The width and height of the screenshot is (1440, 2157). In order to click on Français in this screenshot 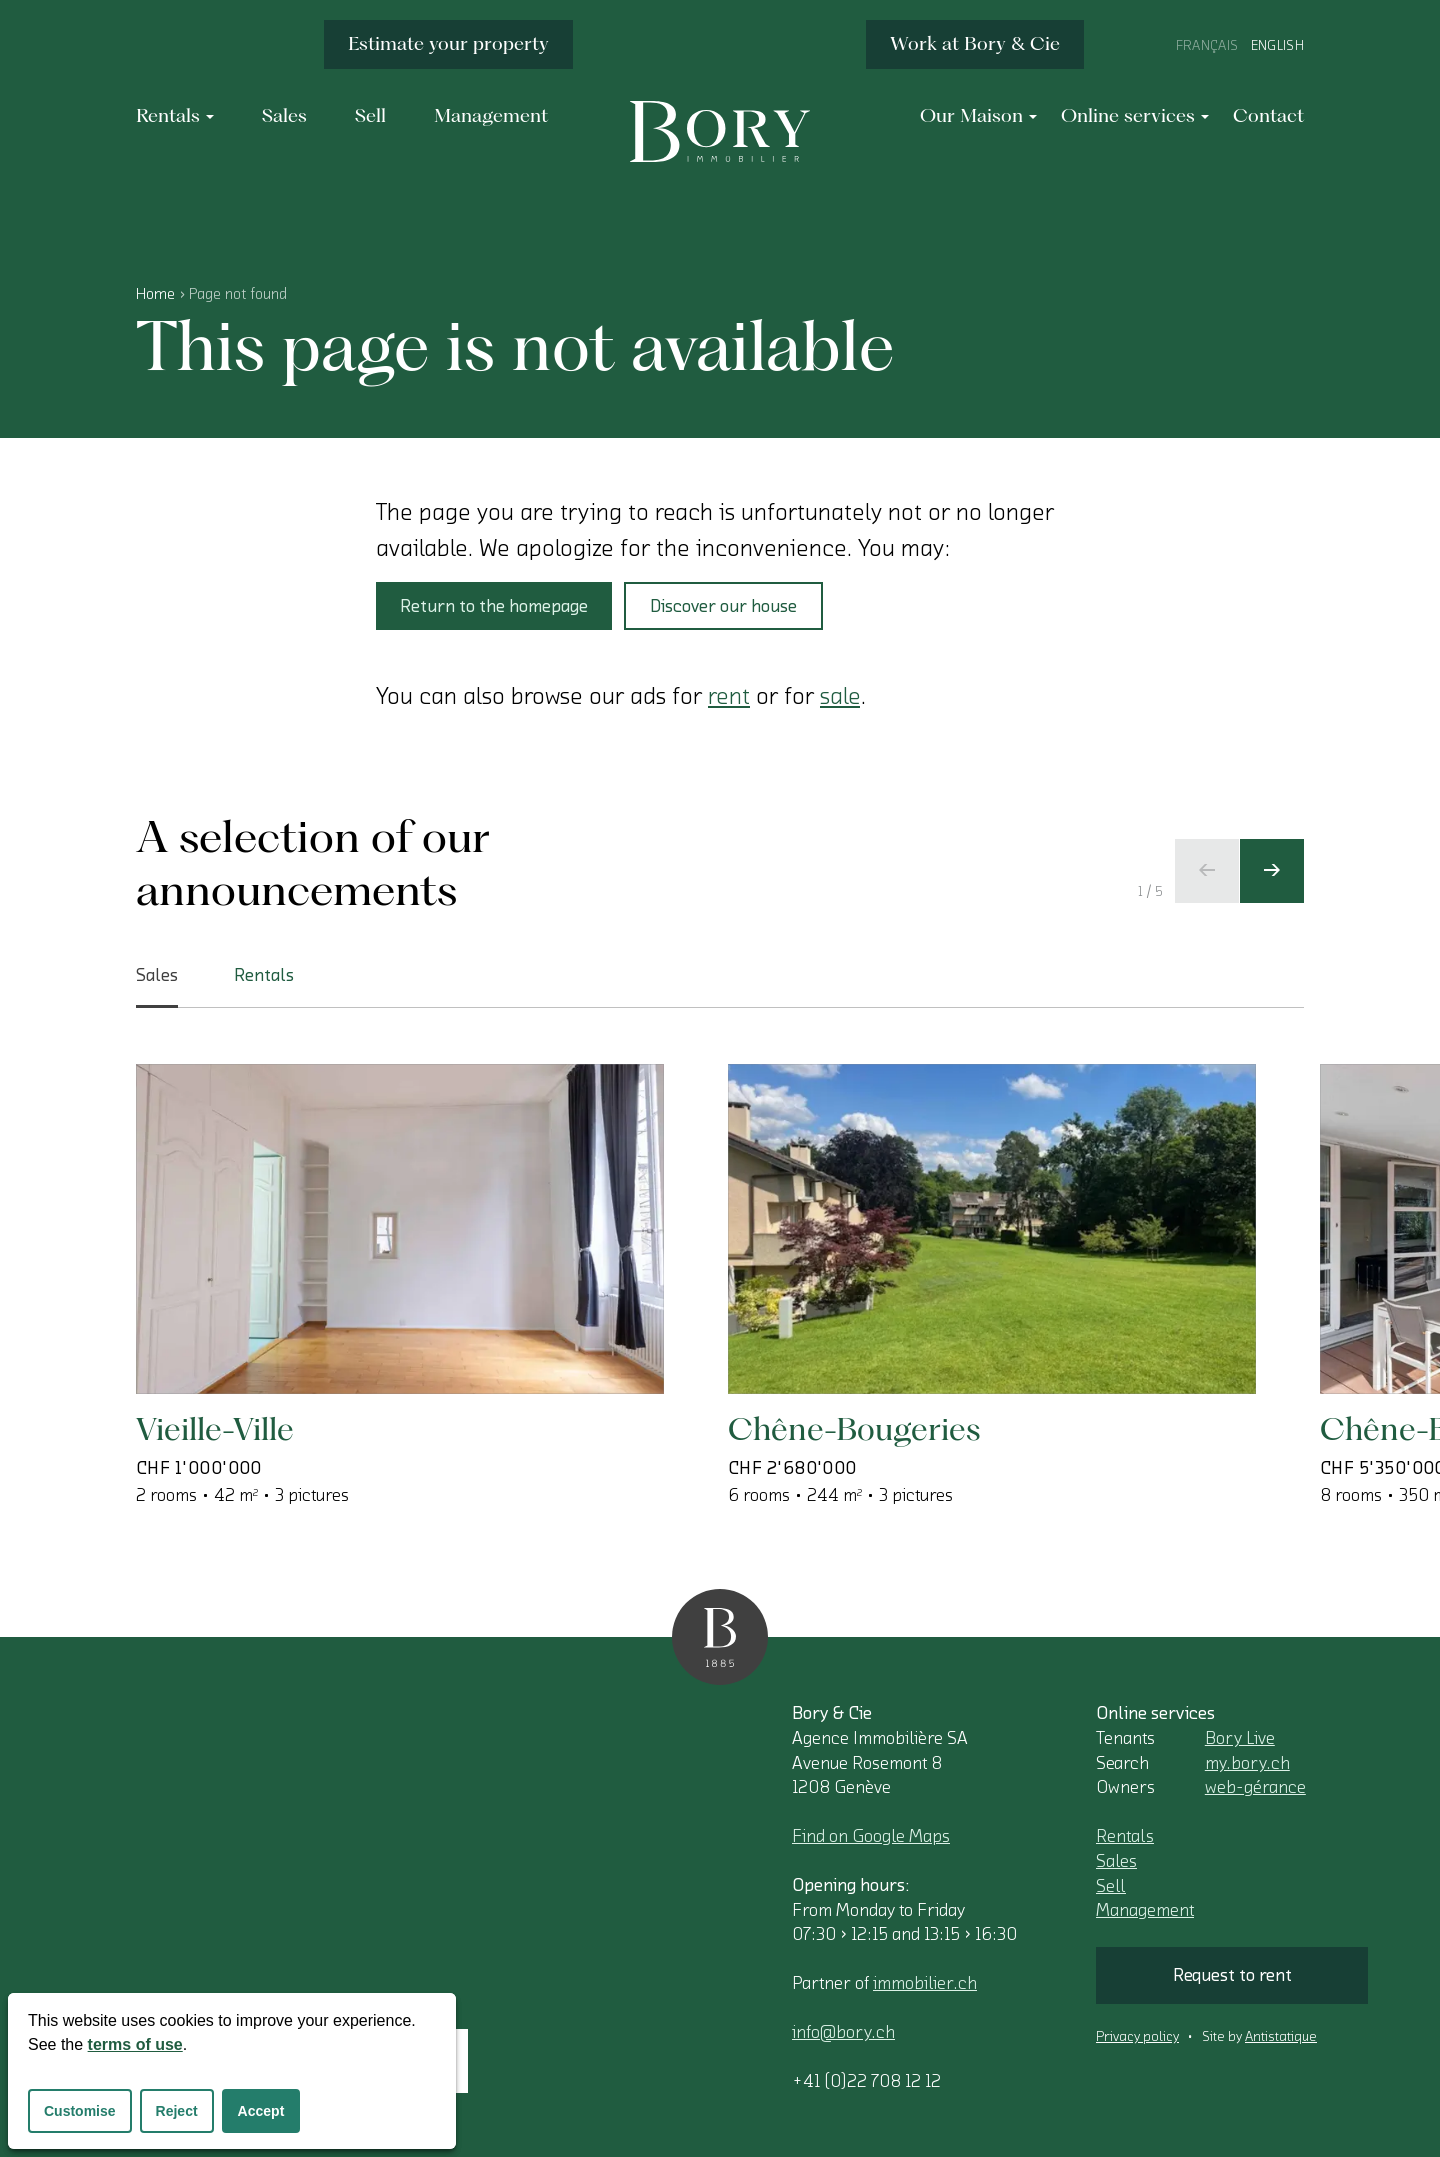, I will do `click(1207, 46)`.